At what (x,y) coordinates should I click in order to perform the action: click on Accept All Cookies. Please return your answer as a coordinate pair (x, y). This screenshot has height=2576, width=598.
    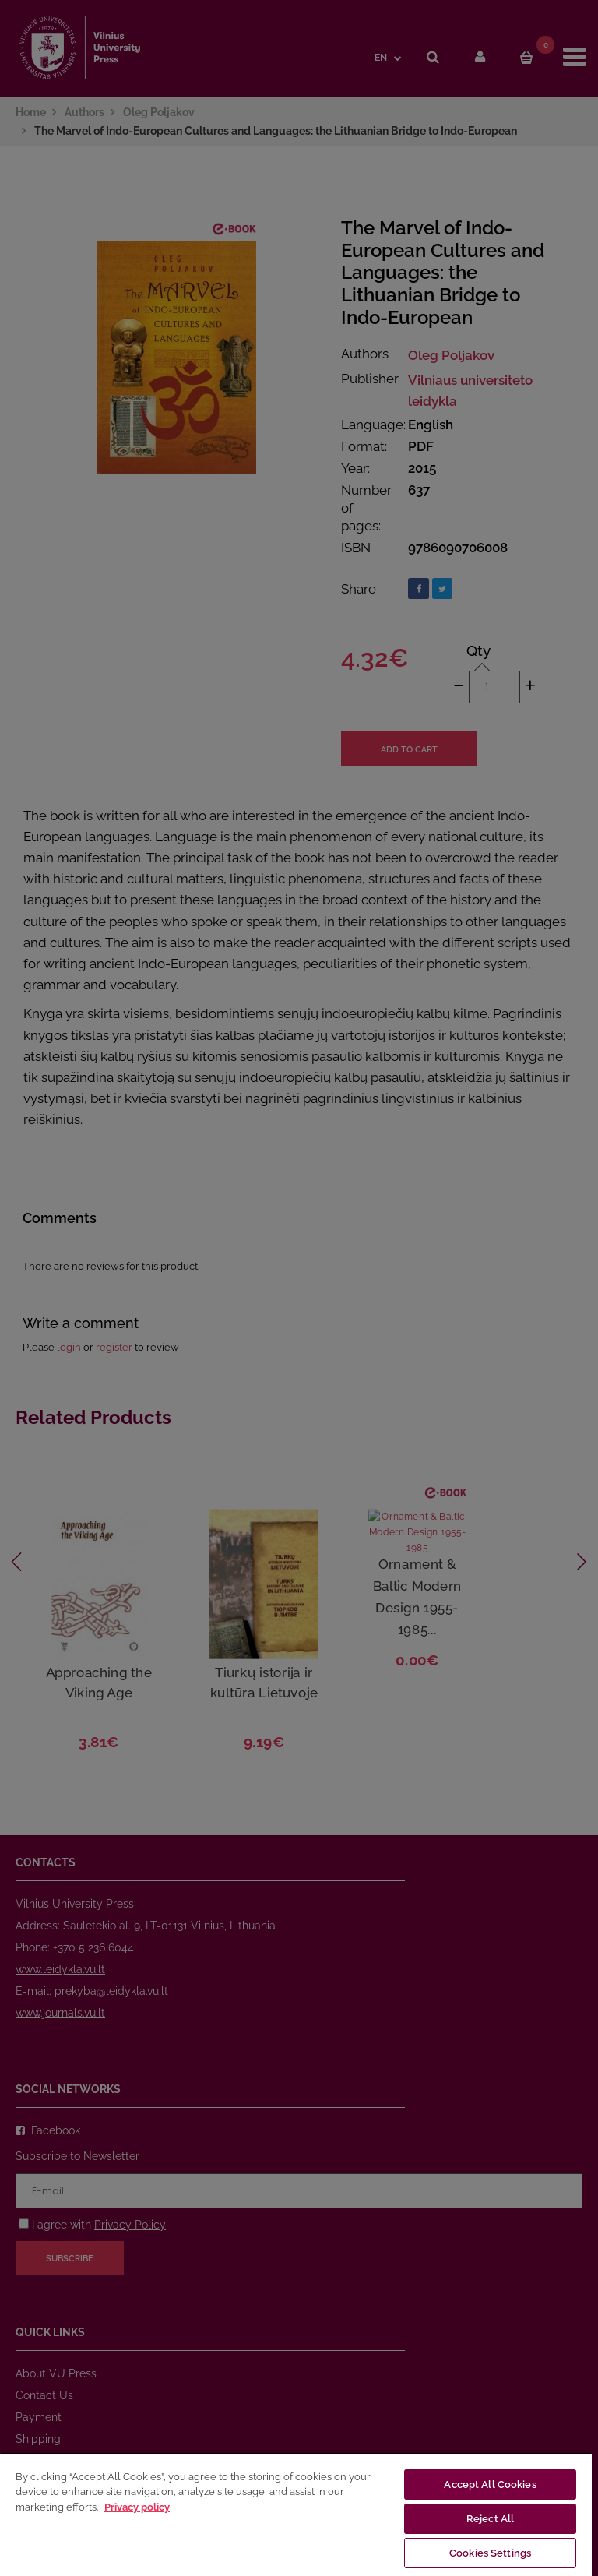
    Looking at the image, I should click on (490, 2484).